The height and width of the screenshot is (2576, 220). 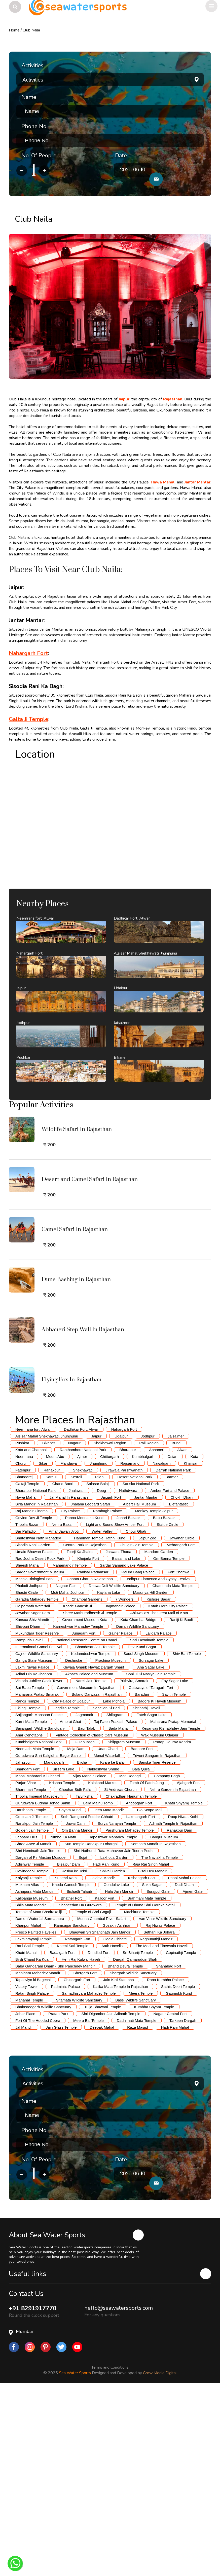 What do you see at coordinates (39, 1978) in the screenshot?
I see `Tripolia Imperial Mausoleum` at bounding box center [39, 1978].